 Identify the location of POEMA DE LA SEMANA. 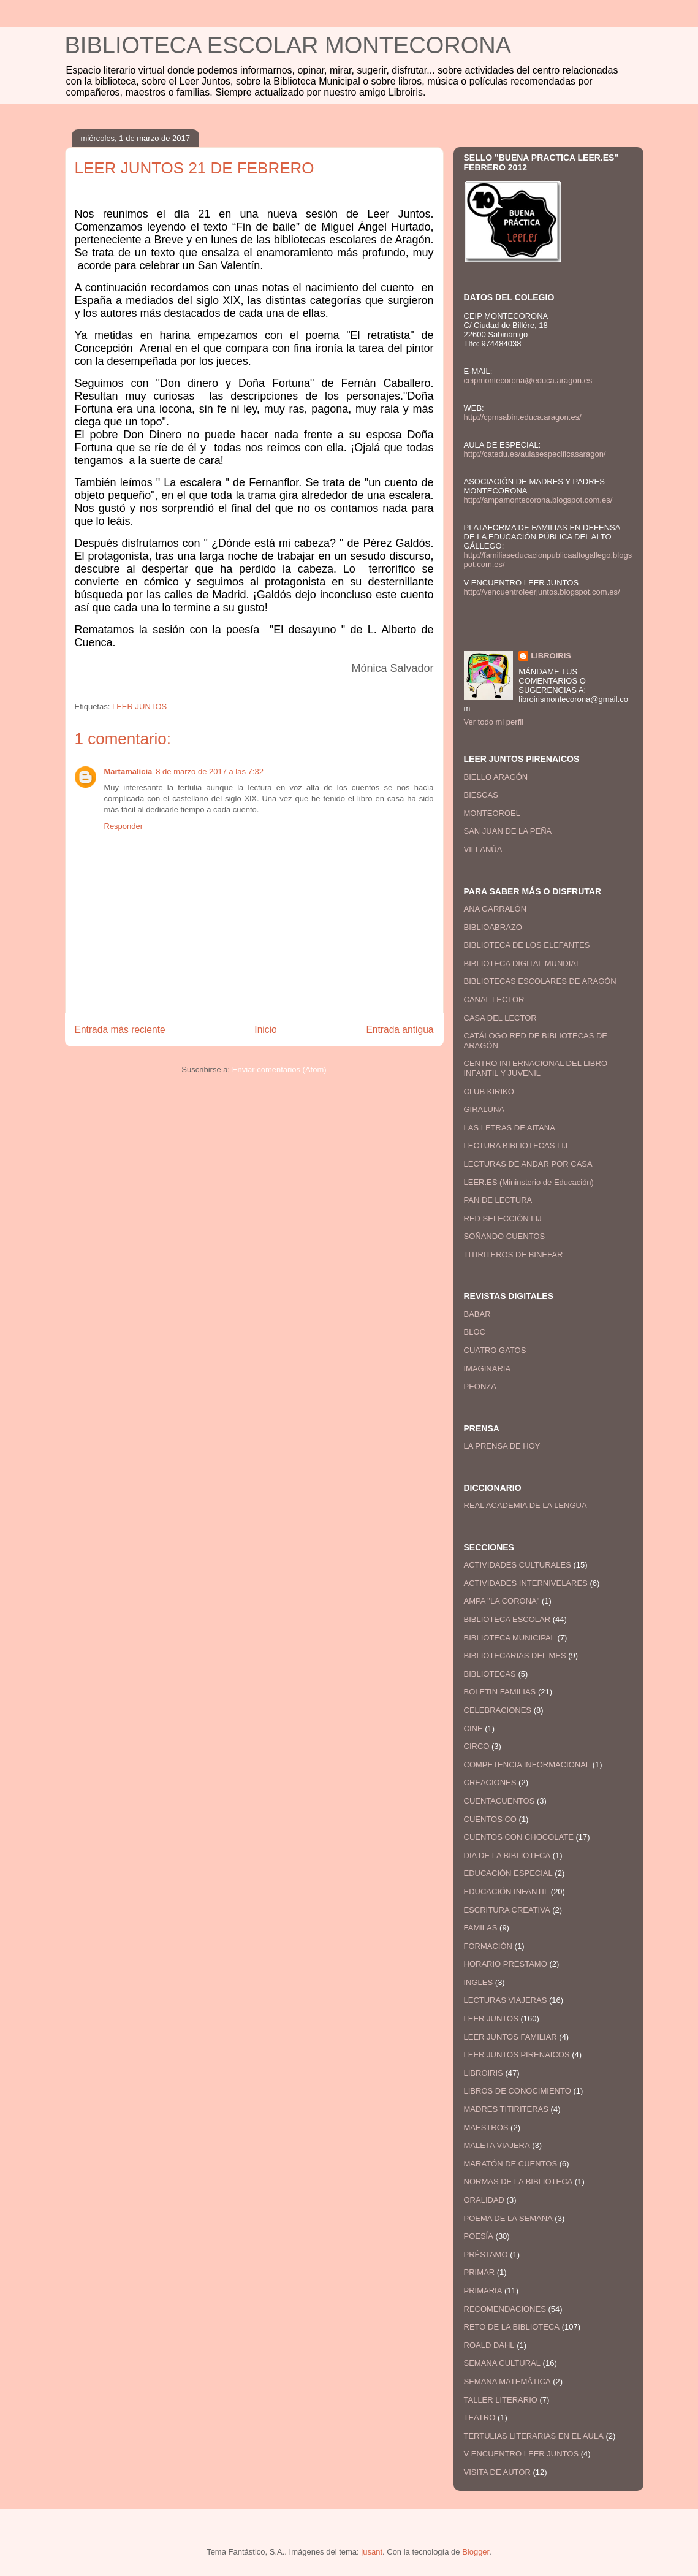
(508, 2218).